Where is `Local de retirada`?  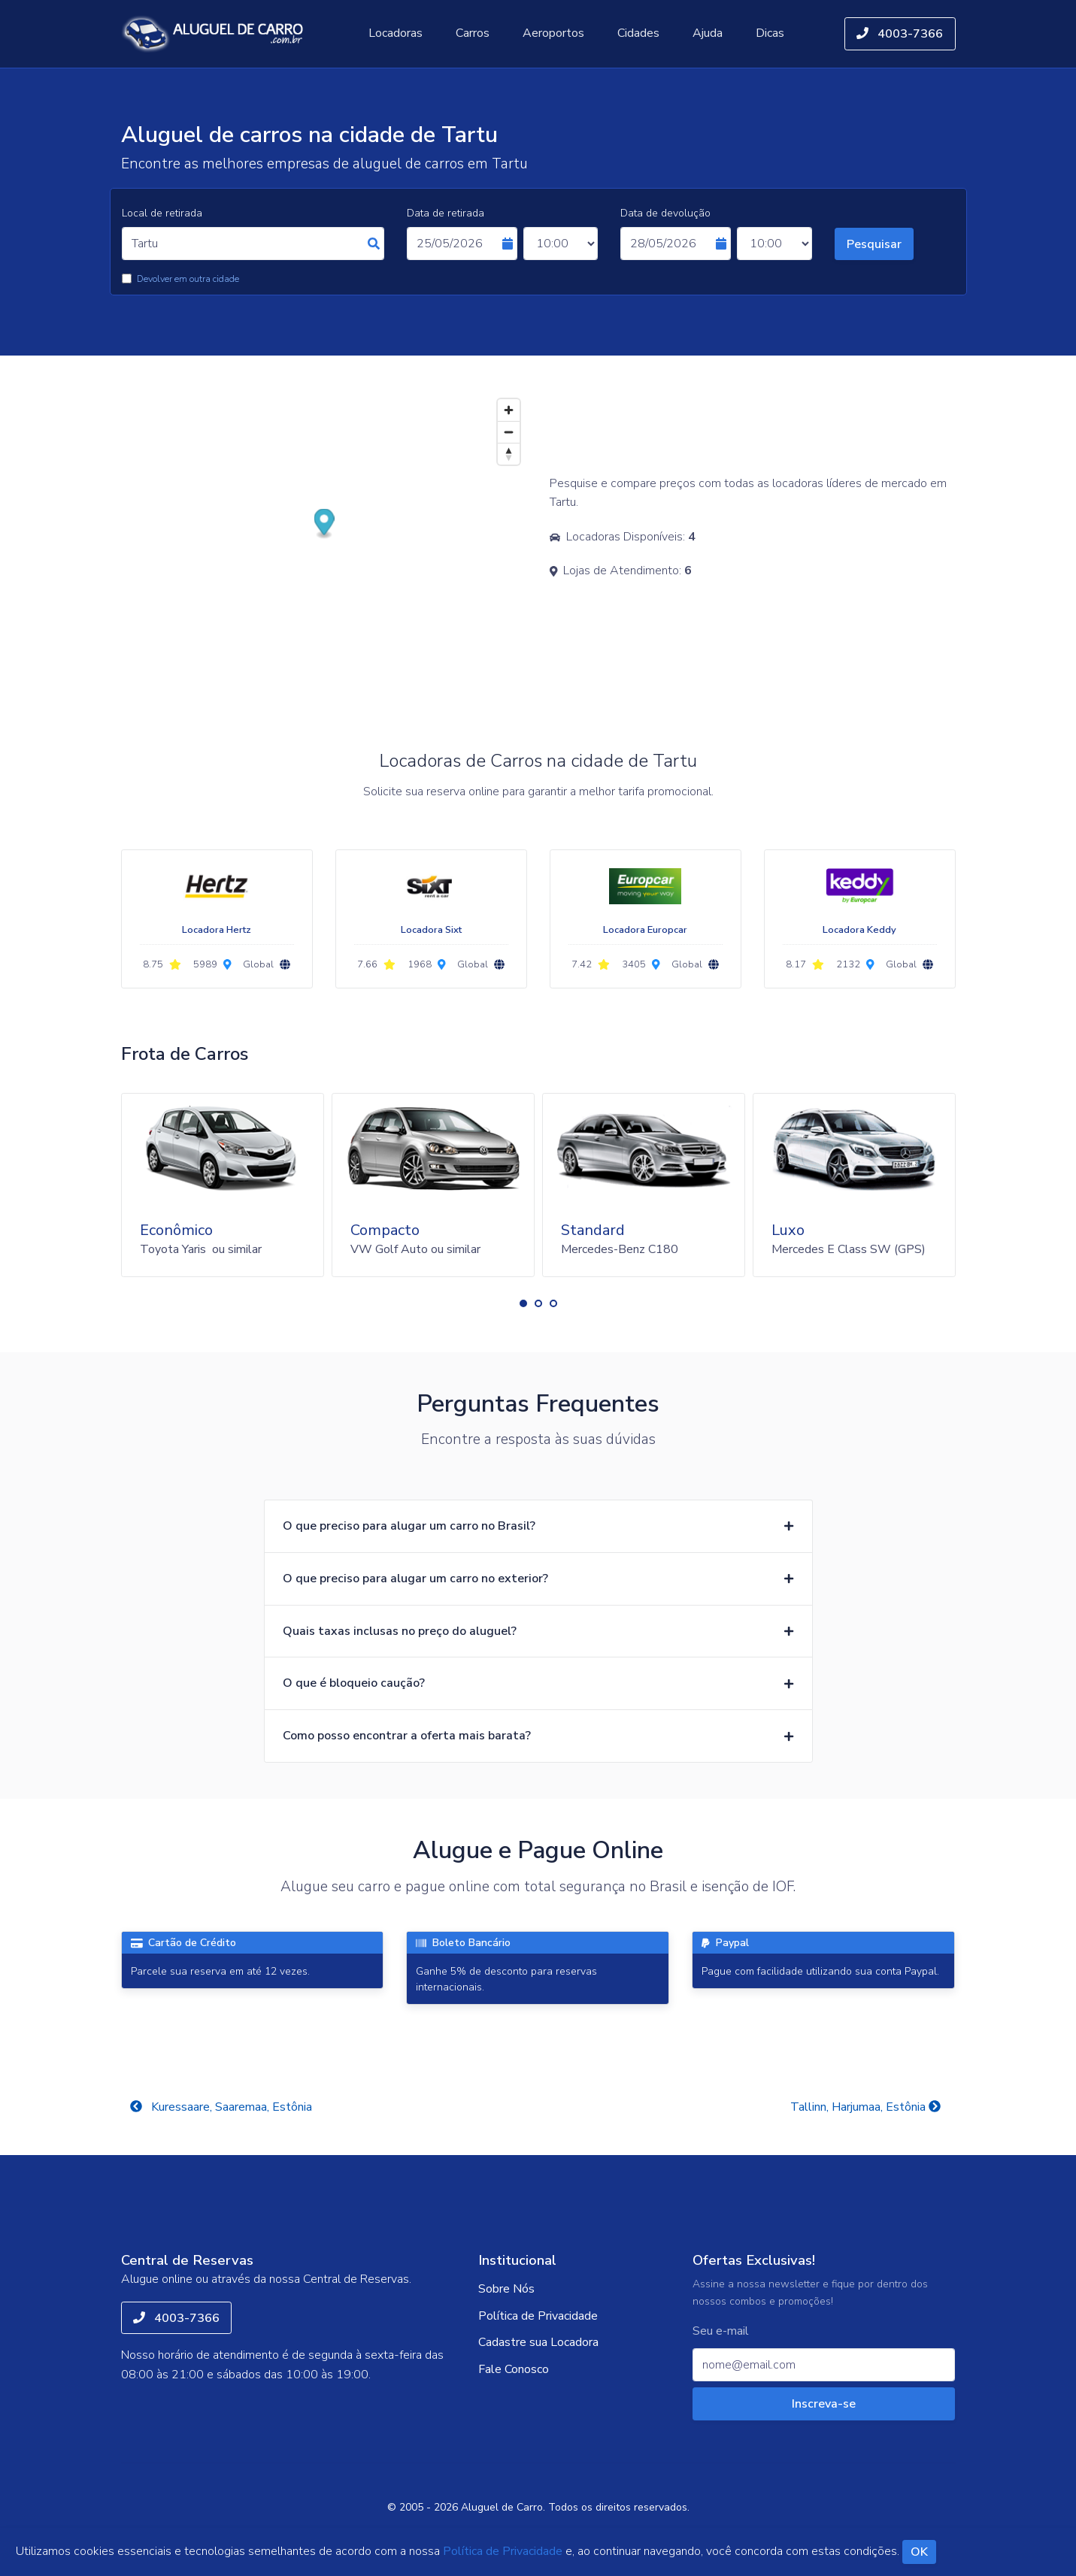 Local de retirada is located at coordinates (162, 213).